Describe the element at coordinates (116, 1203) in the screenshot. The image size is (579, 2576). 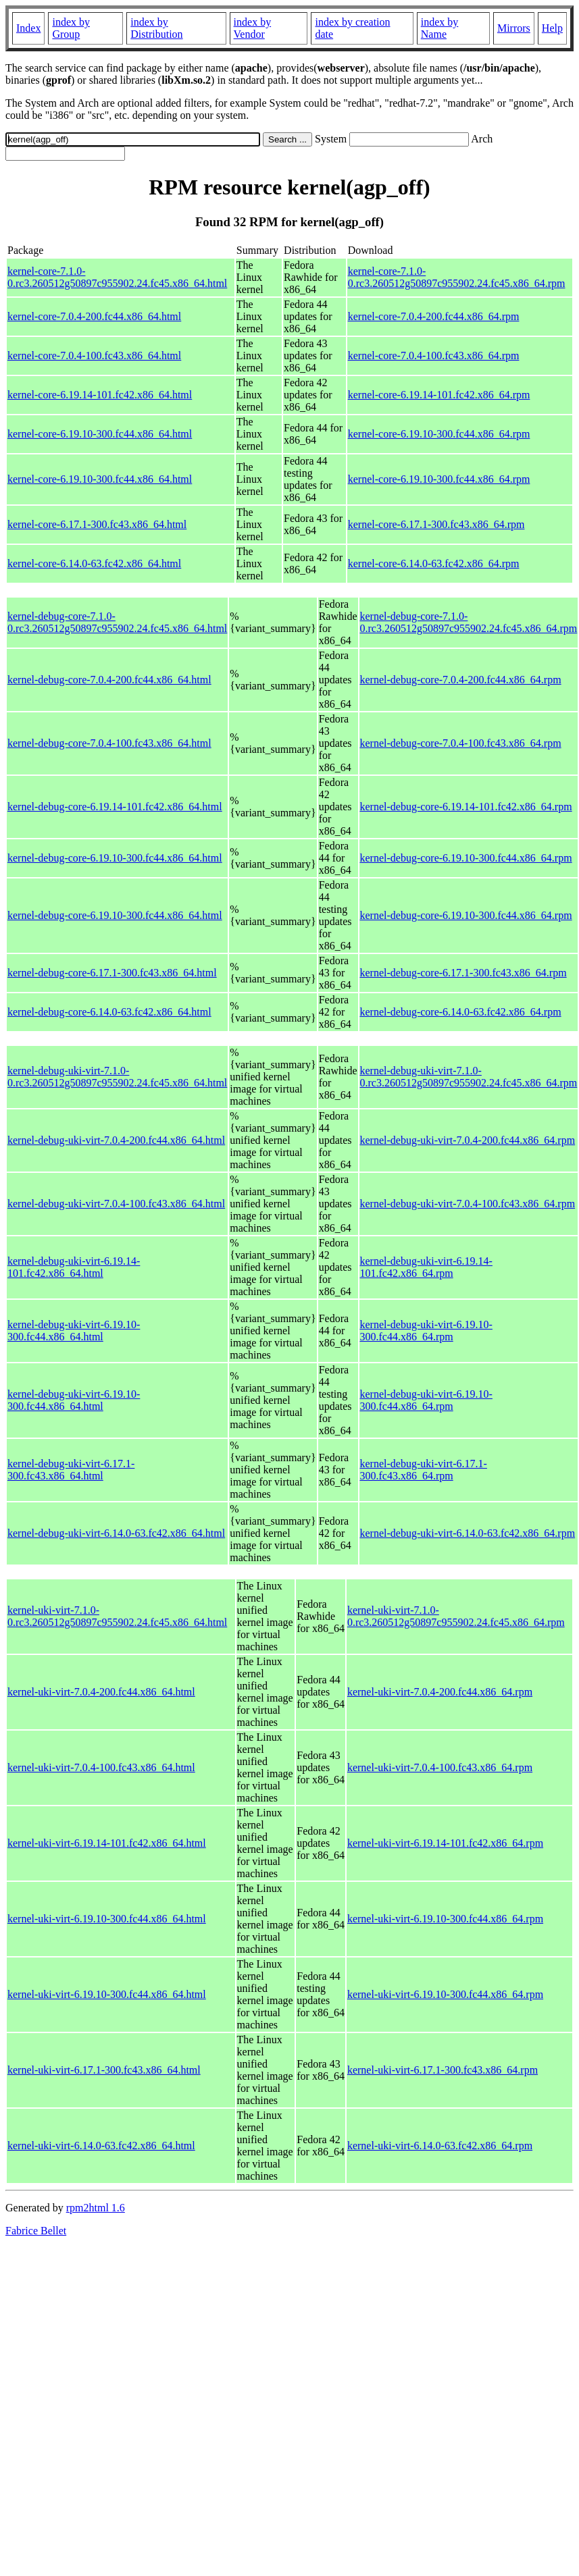
I see `kernel-debug-uki-virt-7.0.4-100.fc43.x86_64.html` at that location.